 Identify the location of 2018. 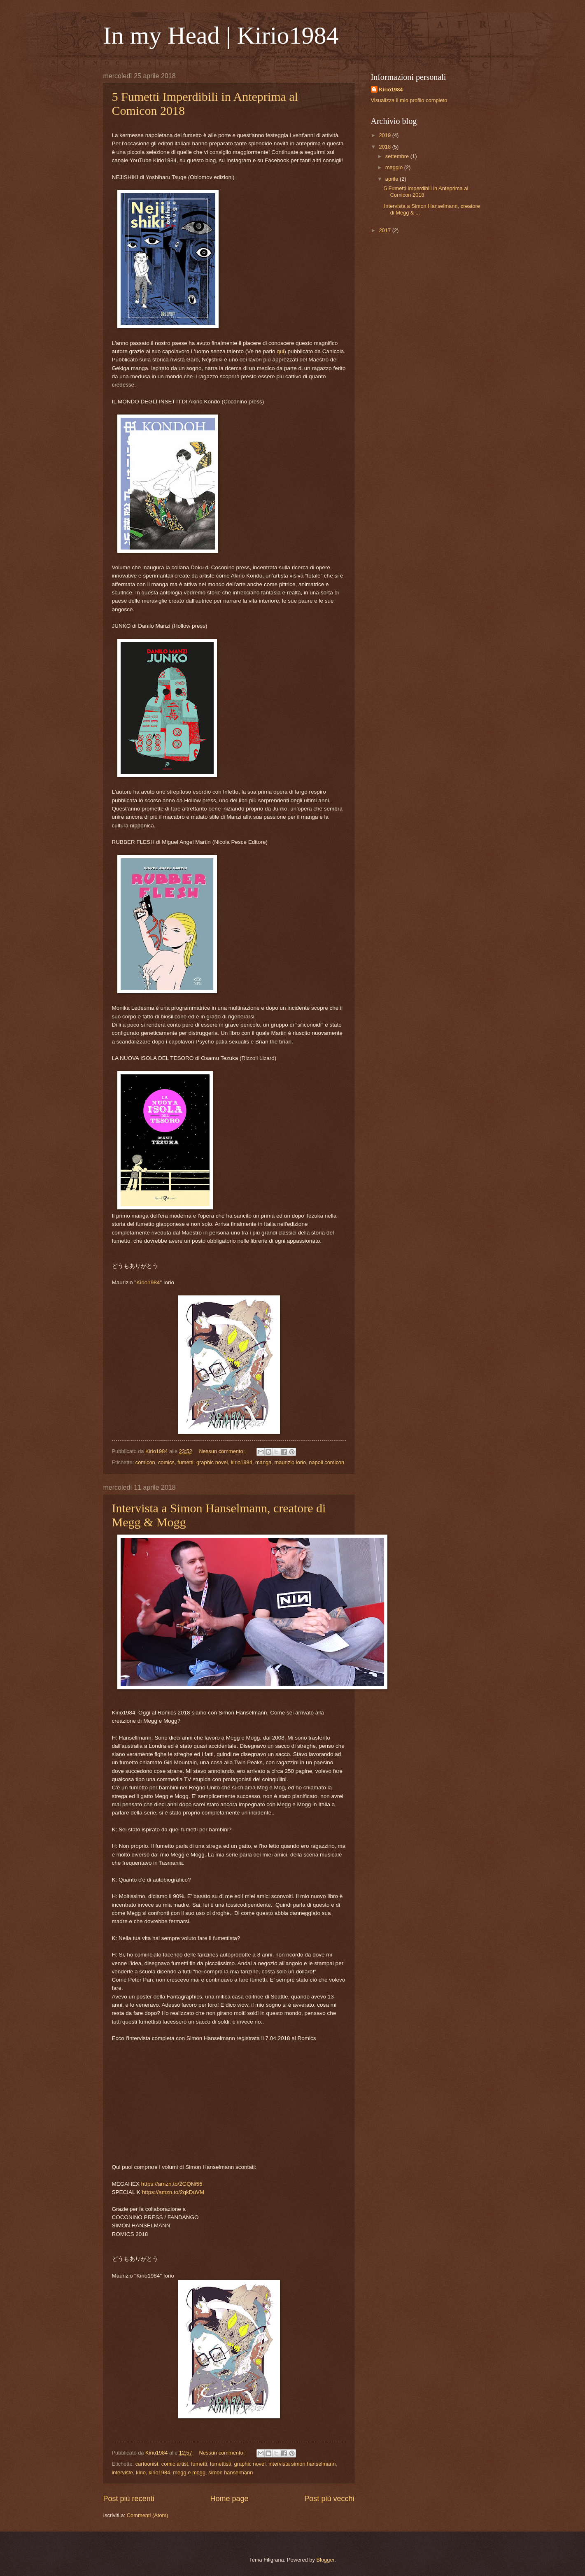
(385, 147).